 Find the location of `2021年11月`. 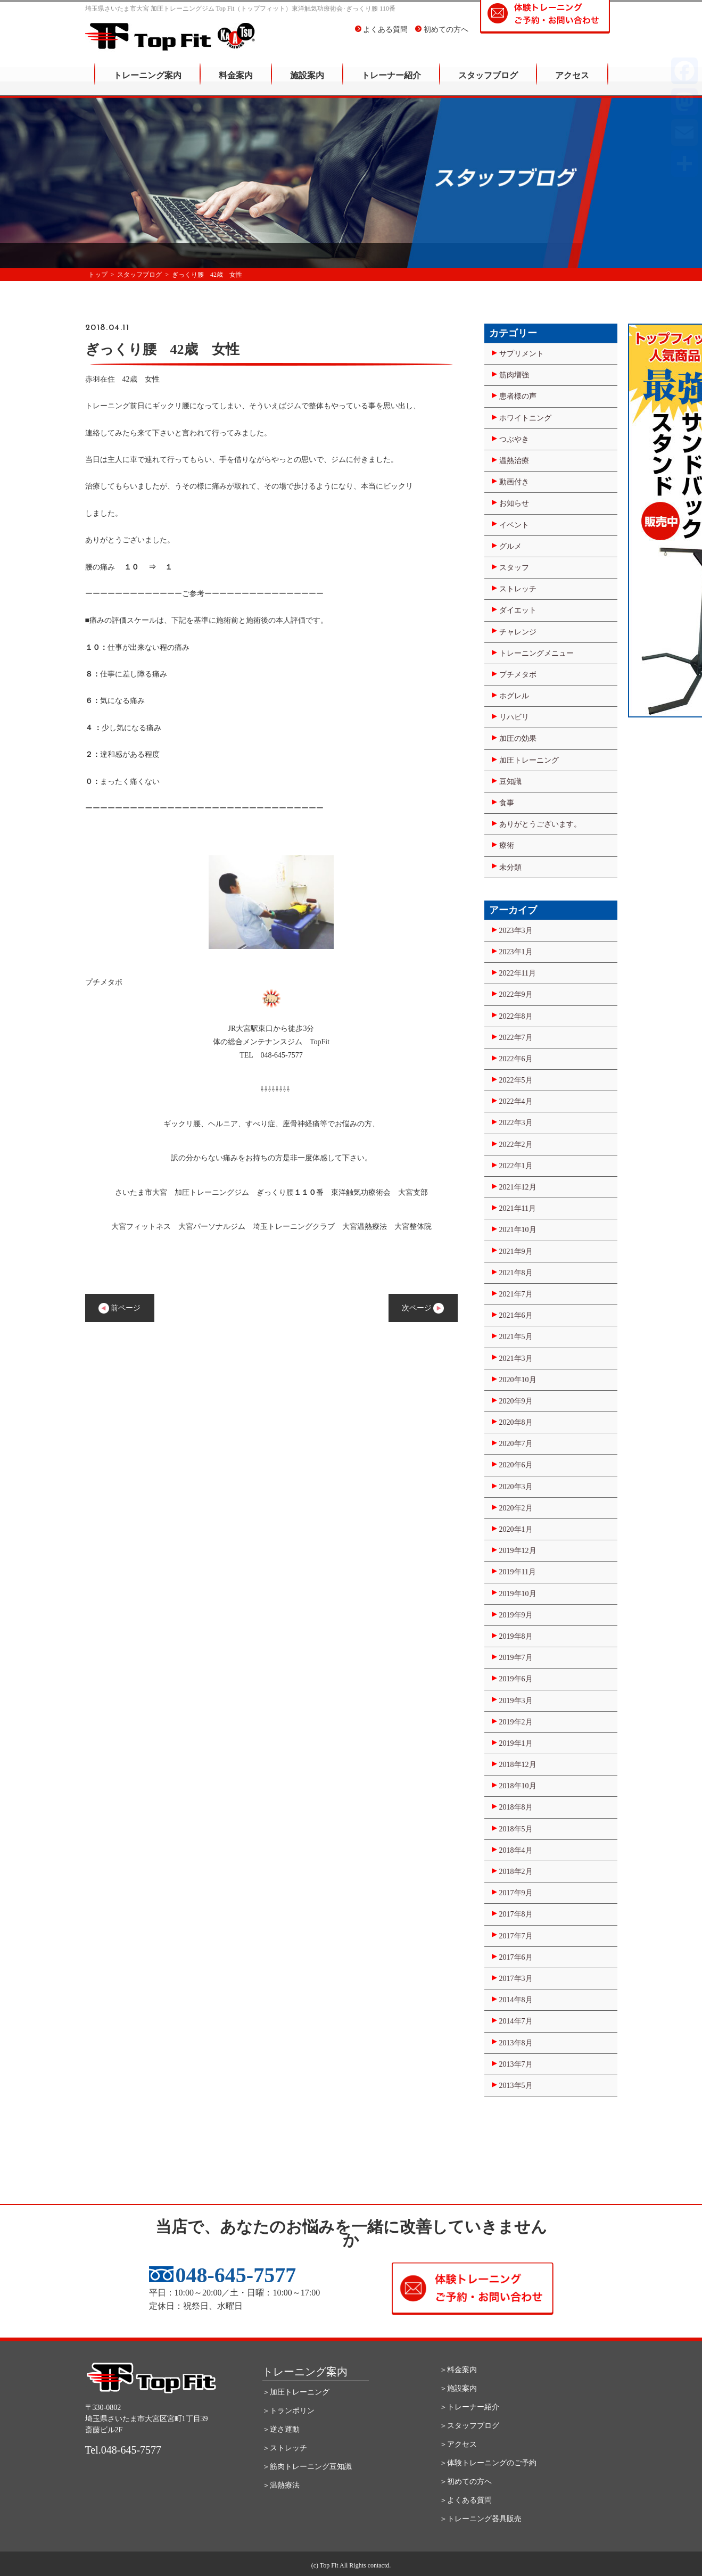

2021年11月 is located at coordinates (517, 1208).